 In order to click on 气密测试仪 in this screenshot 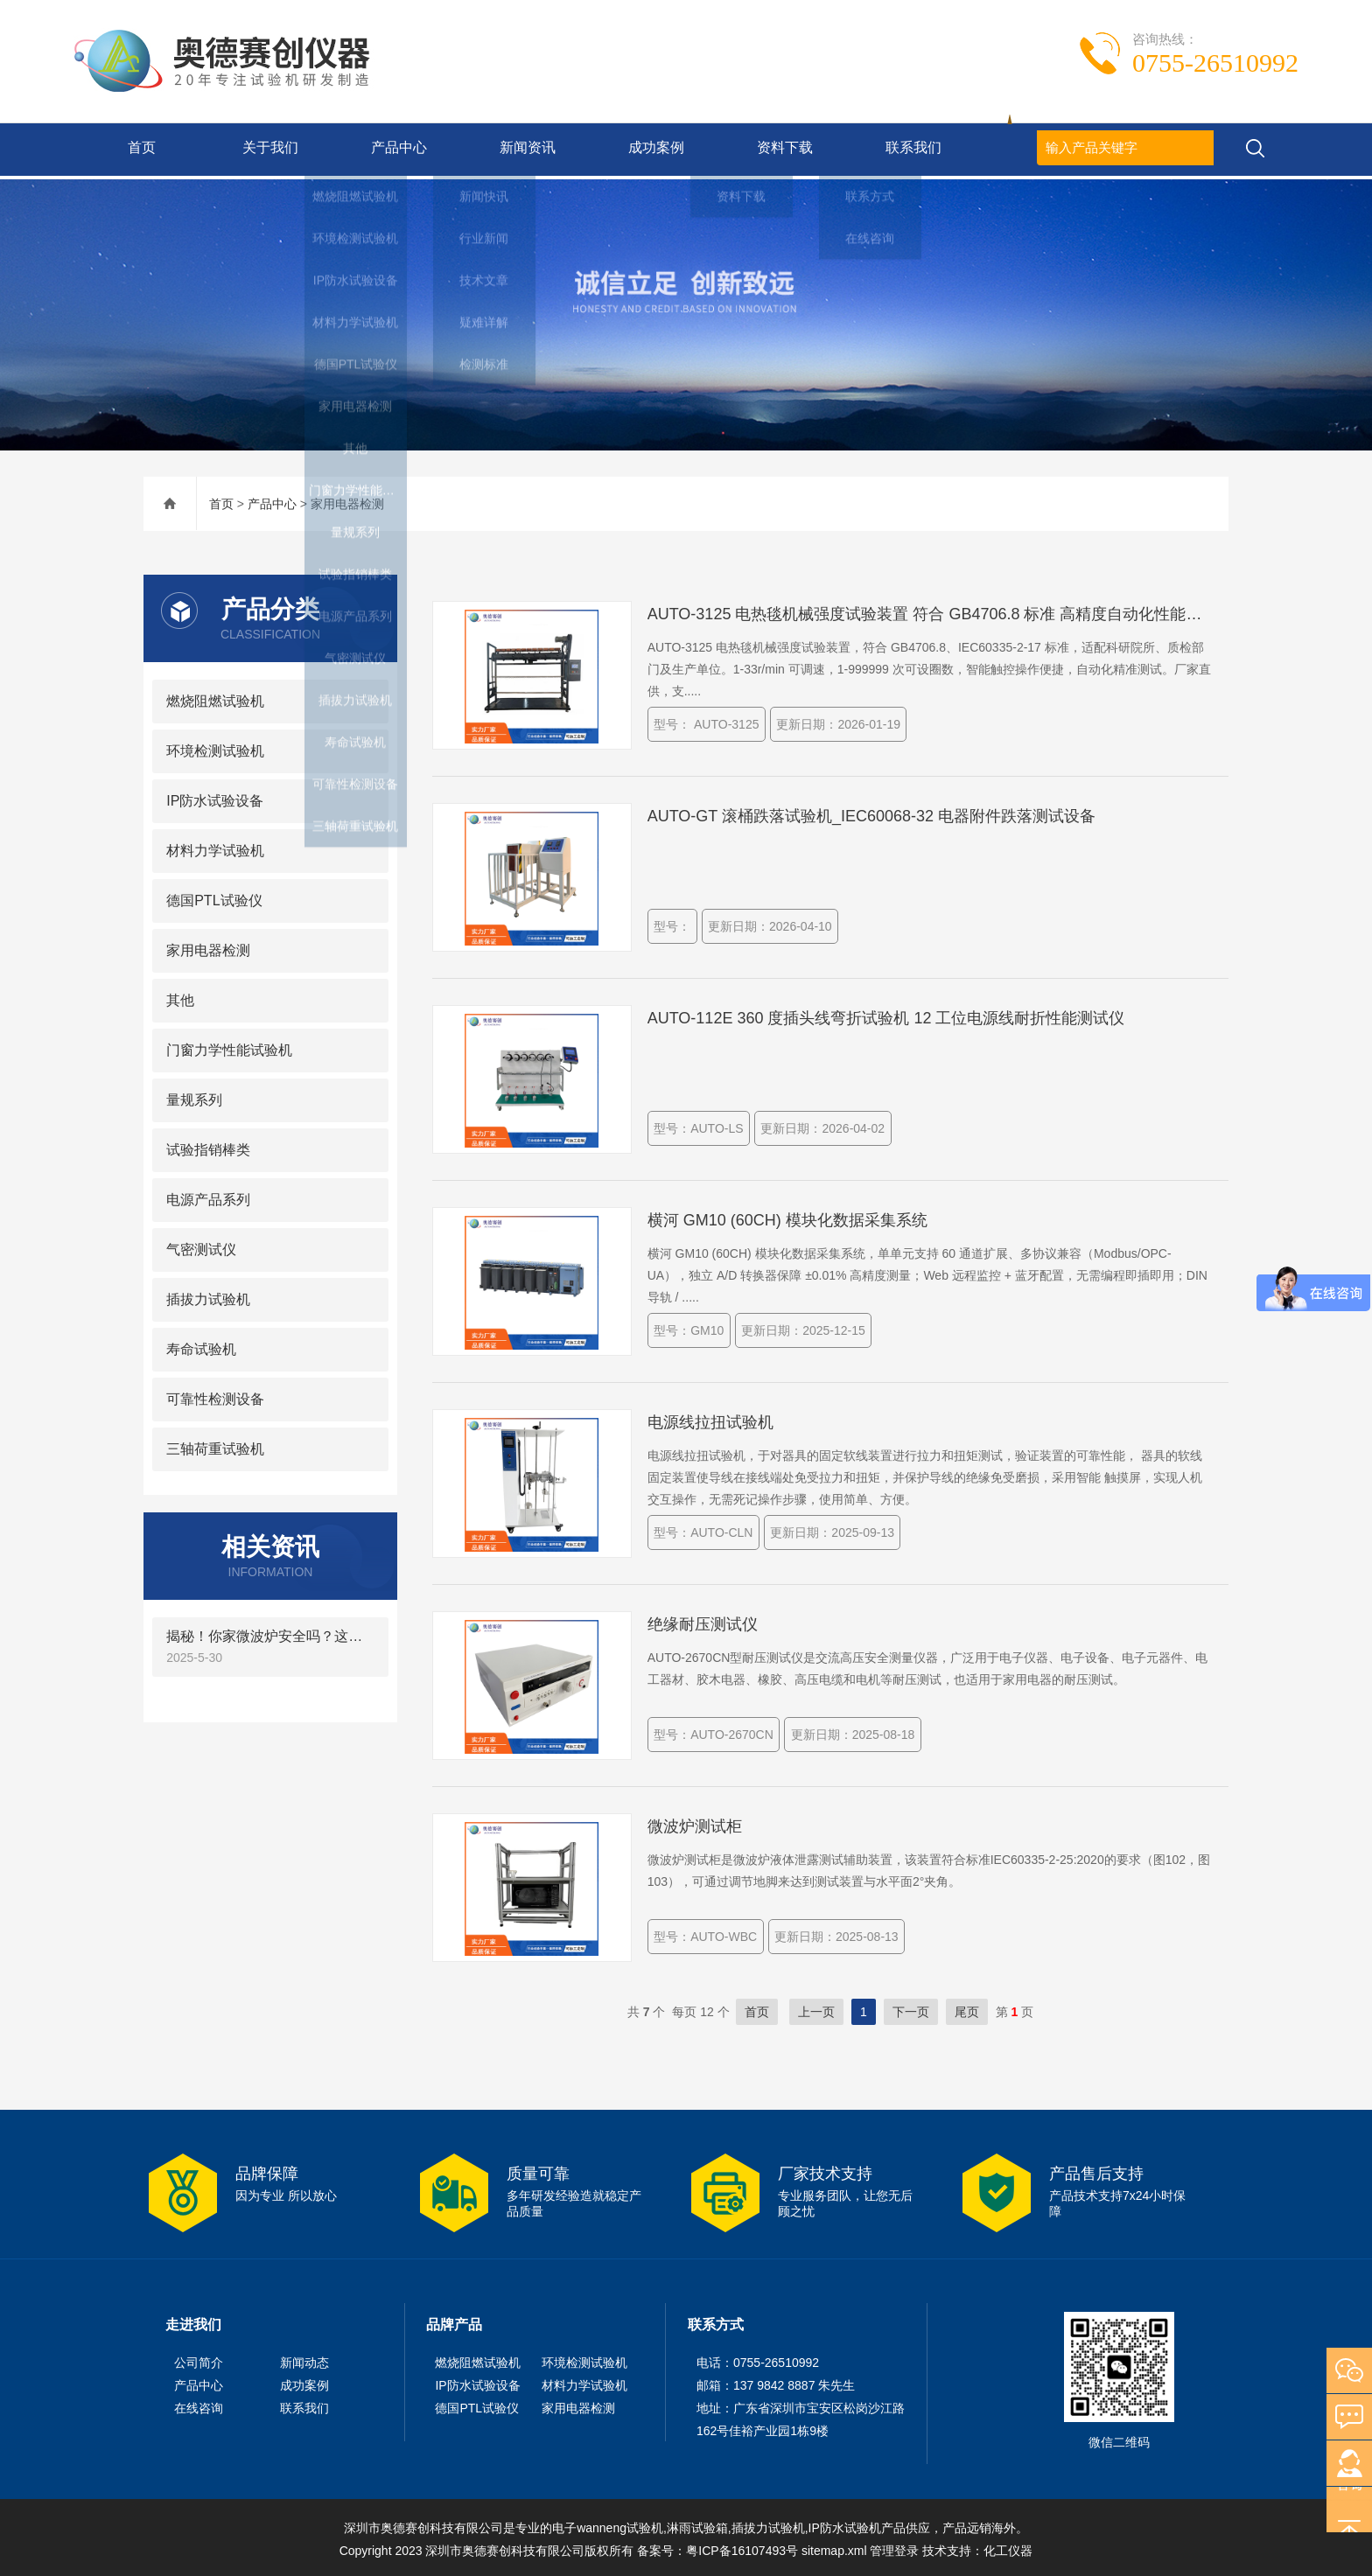, I will do `click(201, 1246)`.